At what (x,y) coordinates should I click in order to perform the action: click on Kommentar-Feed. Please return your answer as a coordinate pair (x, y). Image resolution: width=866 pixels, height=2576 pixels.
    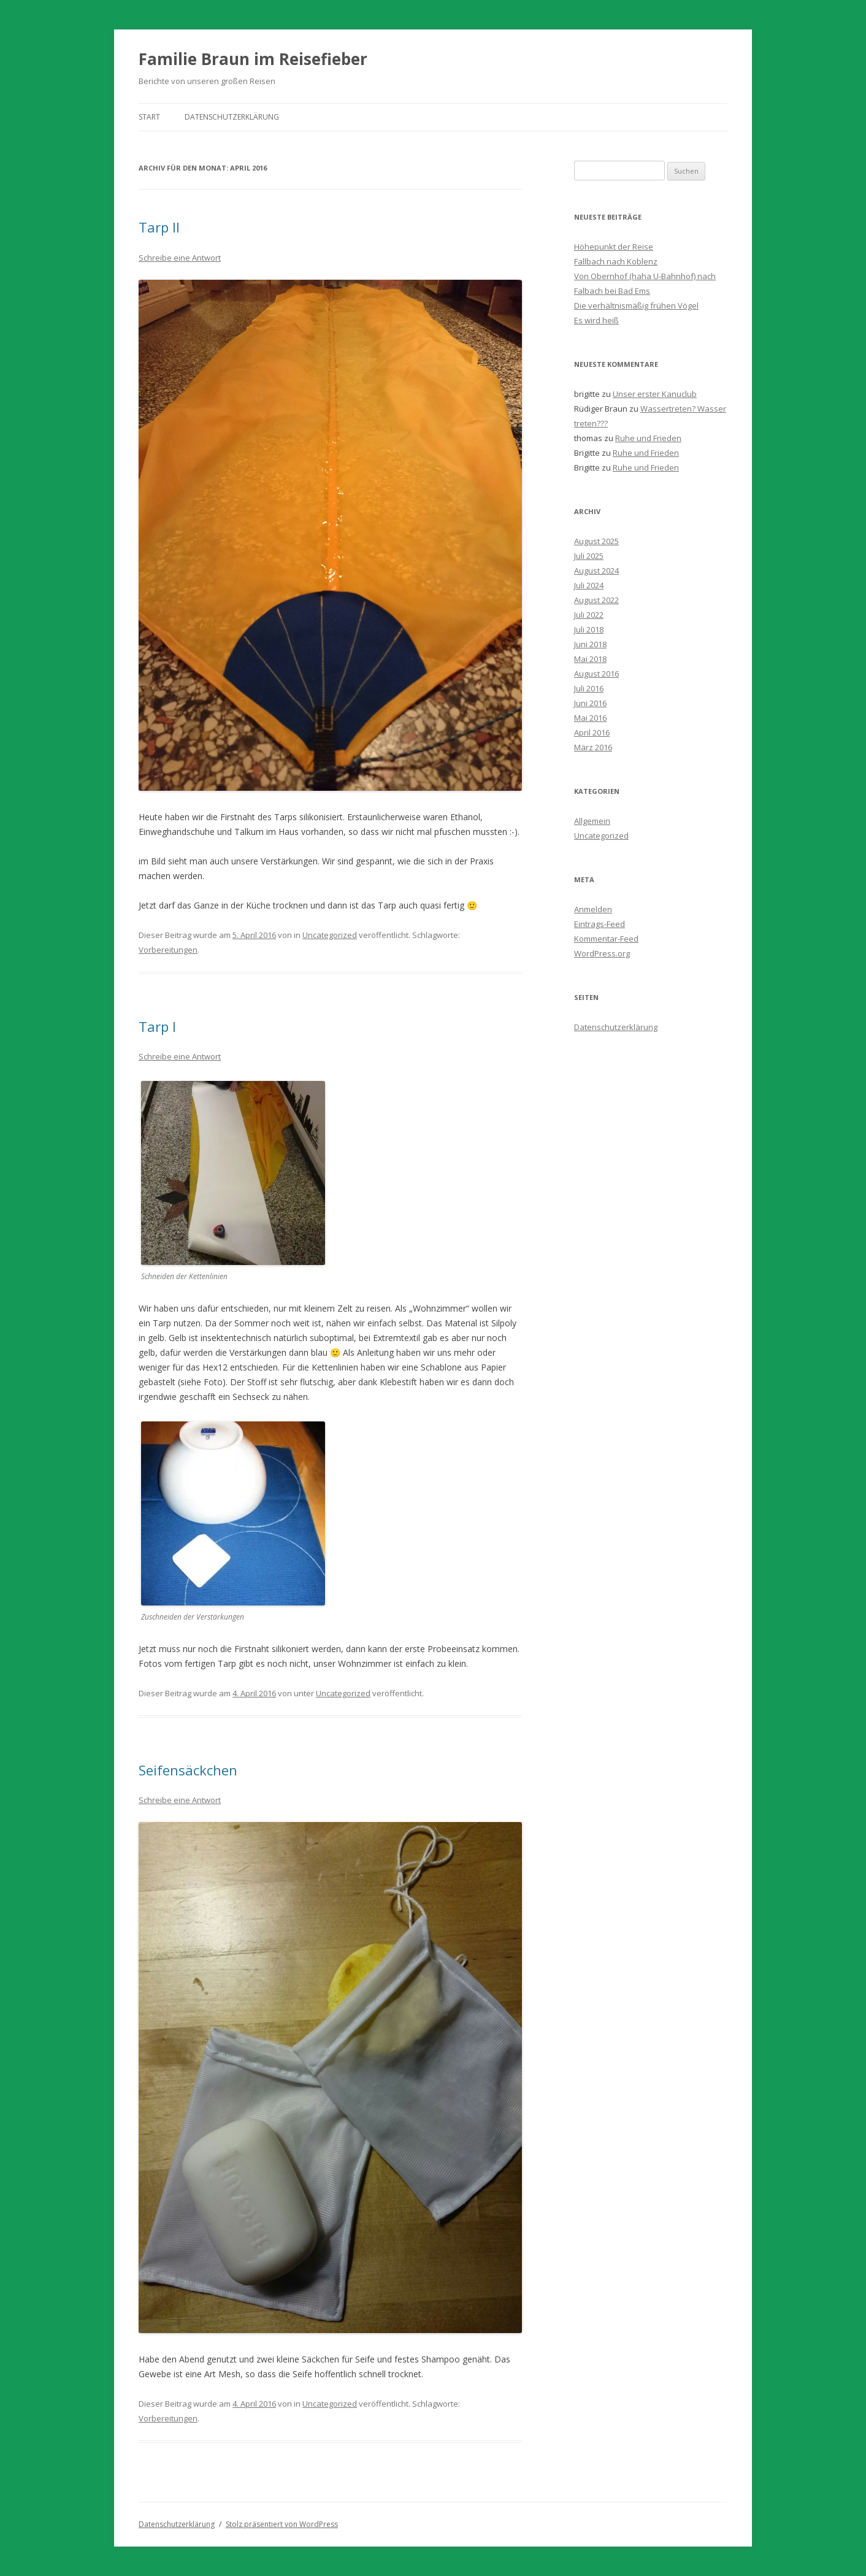
    Looking at the image, I should click on (606, 938).